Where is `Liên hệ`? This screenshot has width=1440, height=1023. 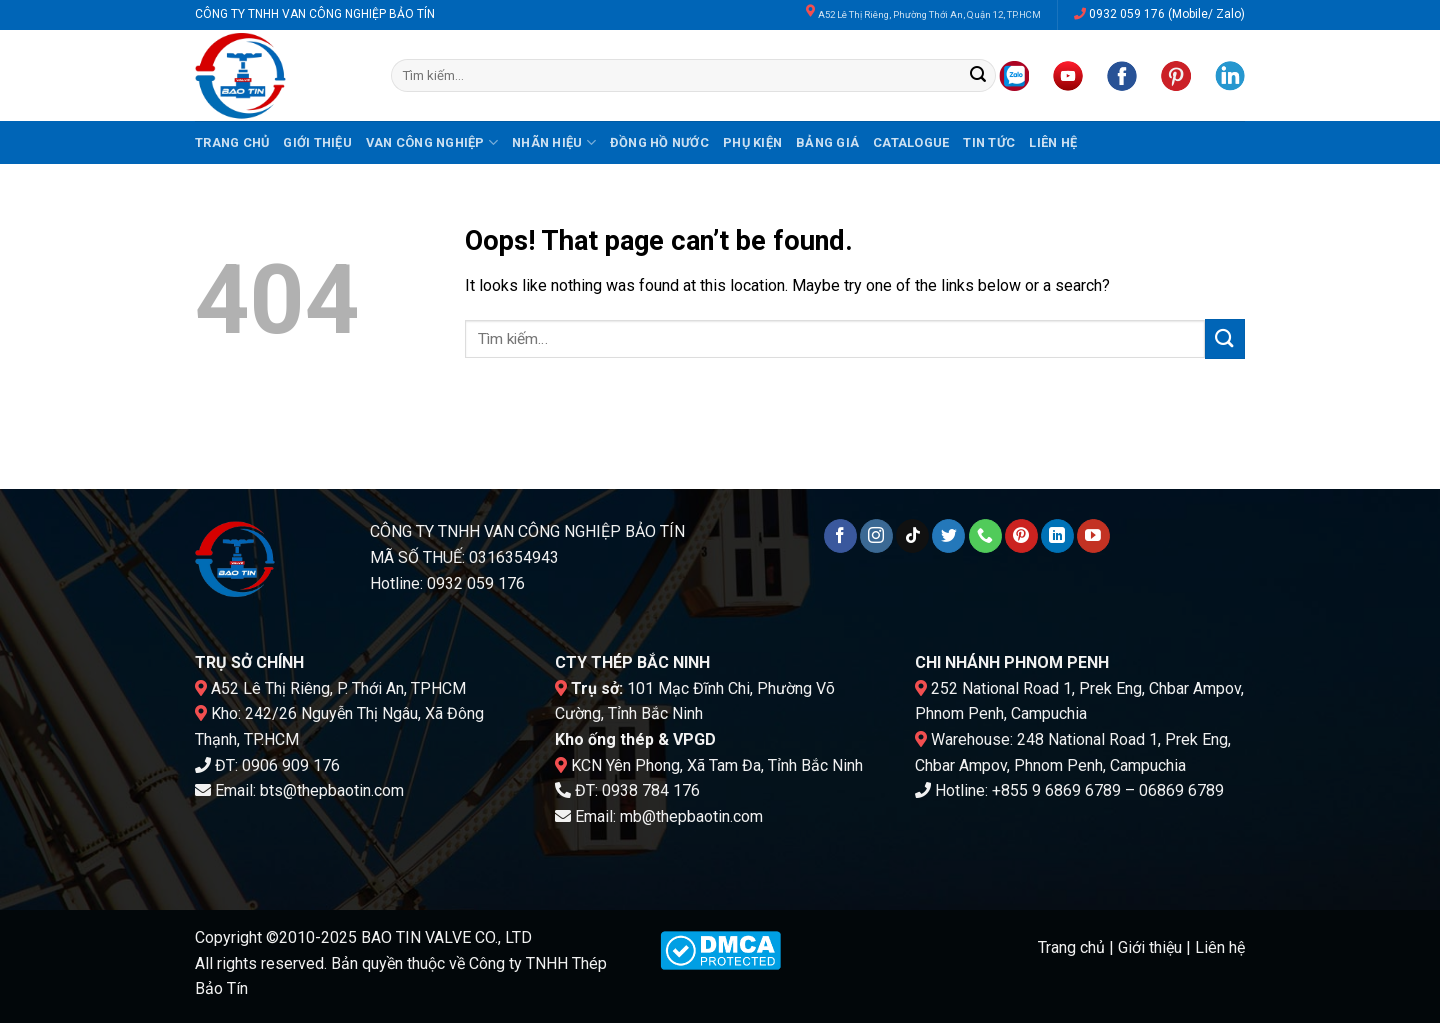 Liên hệ is located at coordinates (1053, 142).